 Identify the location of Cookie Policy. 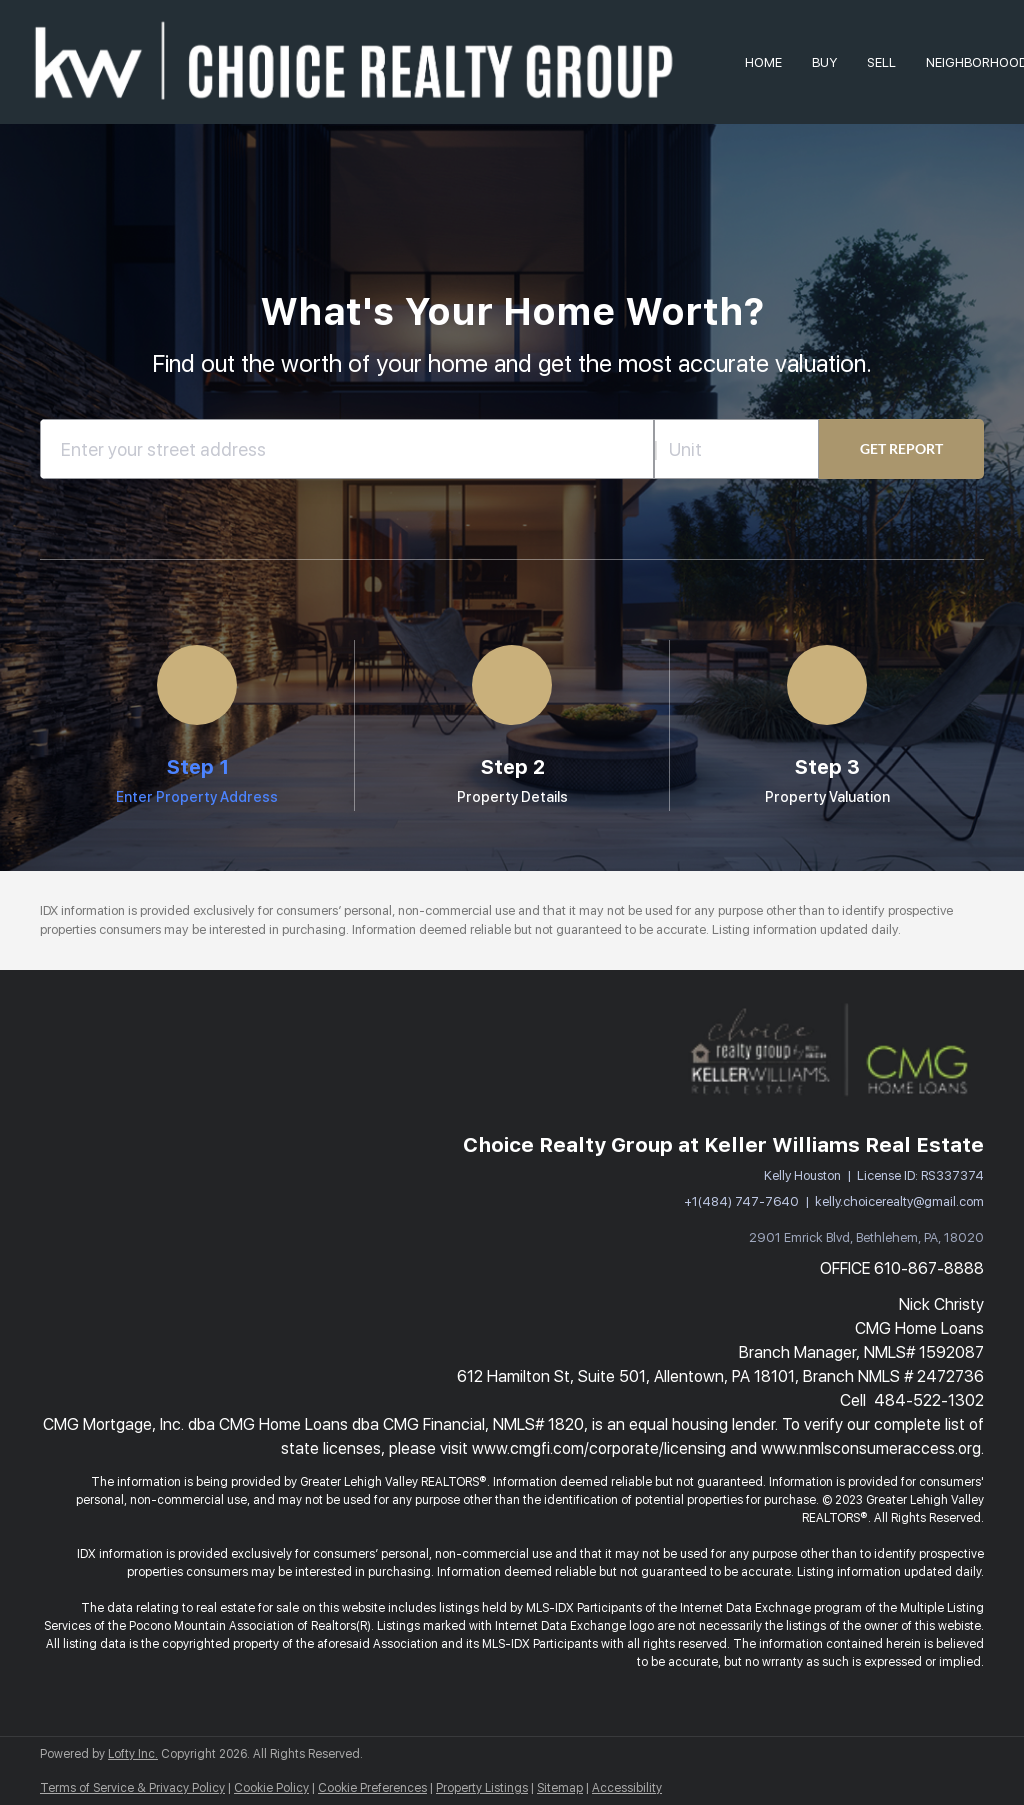
(271, 1788).